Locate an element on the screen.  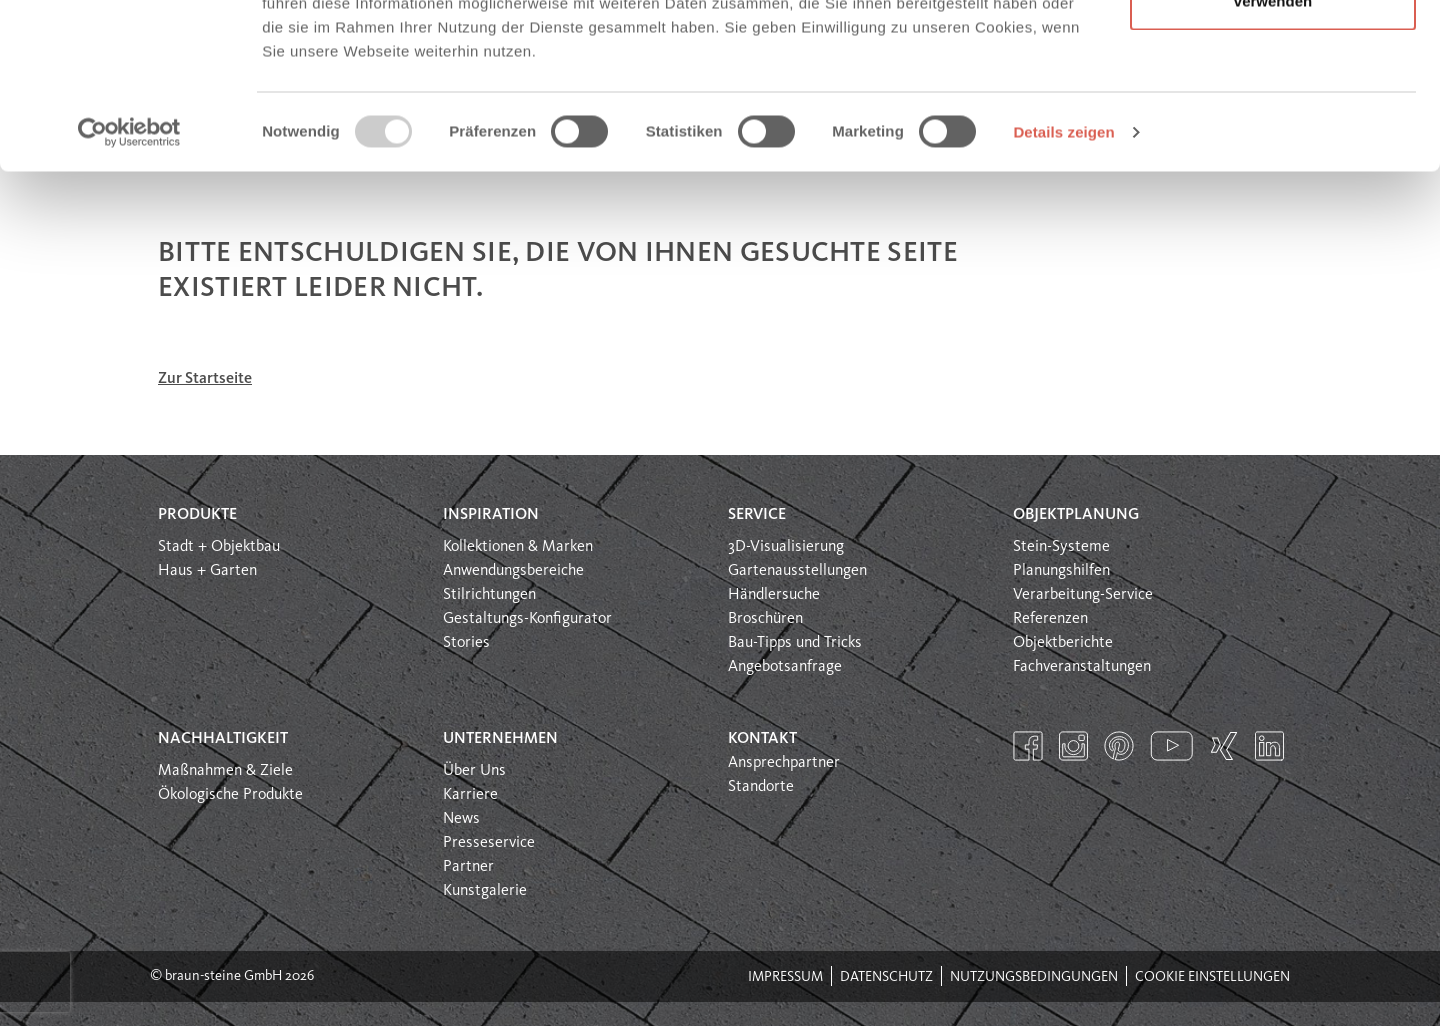
Planungshilfen is located at coordinates (1061, 571).